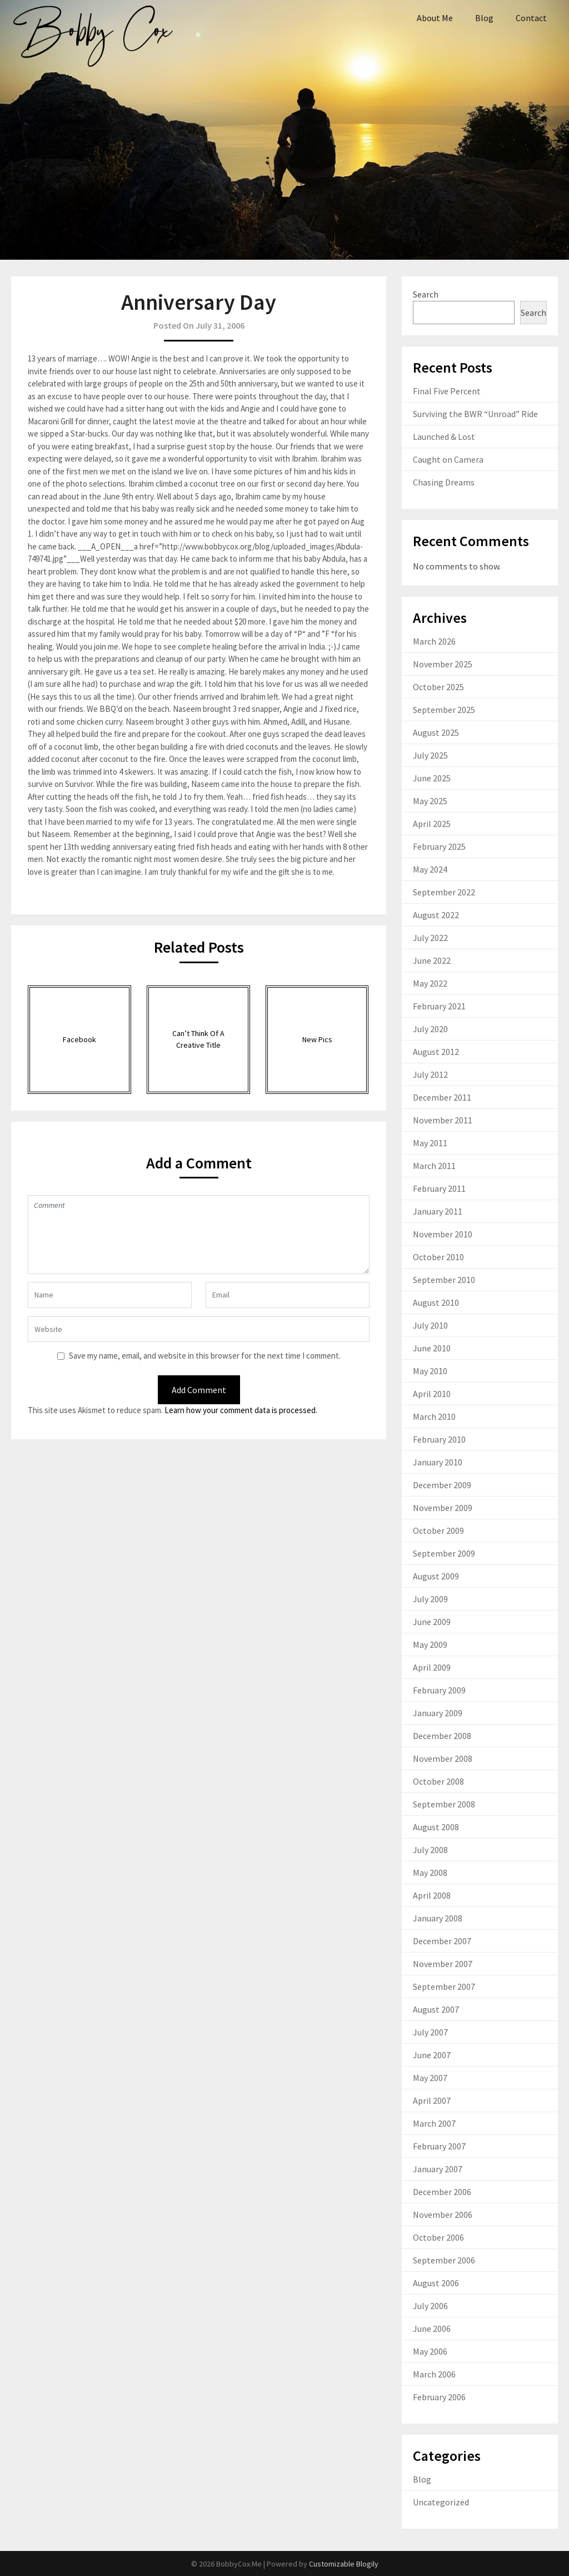 Image resolution: width=569 pixels, height=2576 pixels. Describe the element at coordinates (430, 1598) in the screenshot. I see `July 2009` at that location.